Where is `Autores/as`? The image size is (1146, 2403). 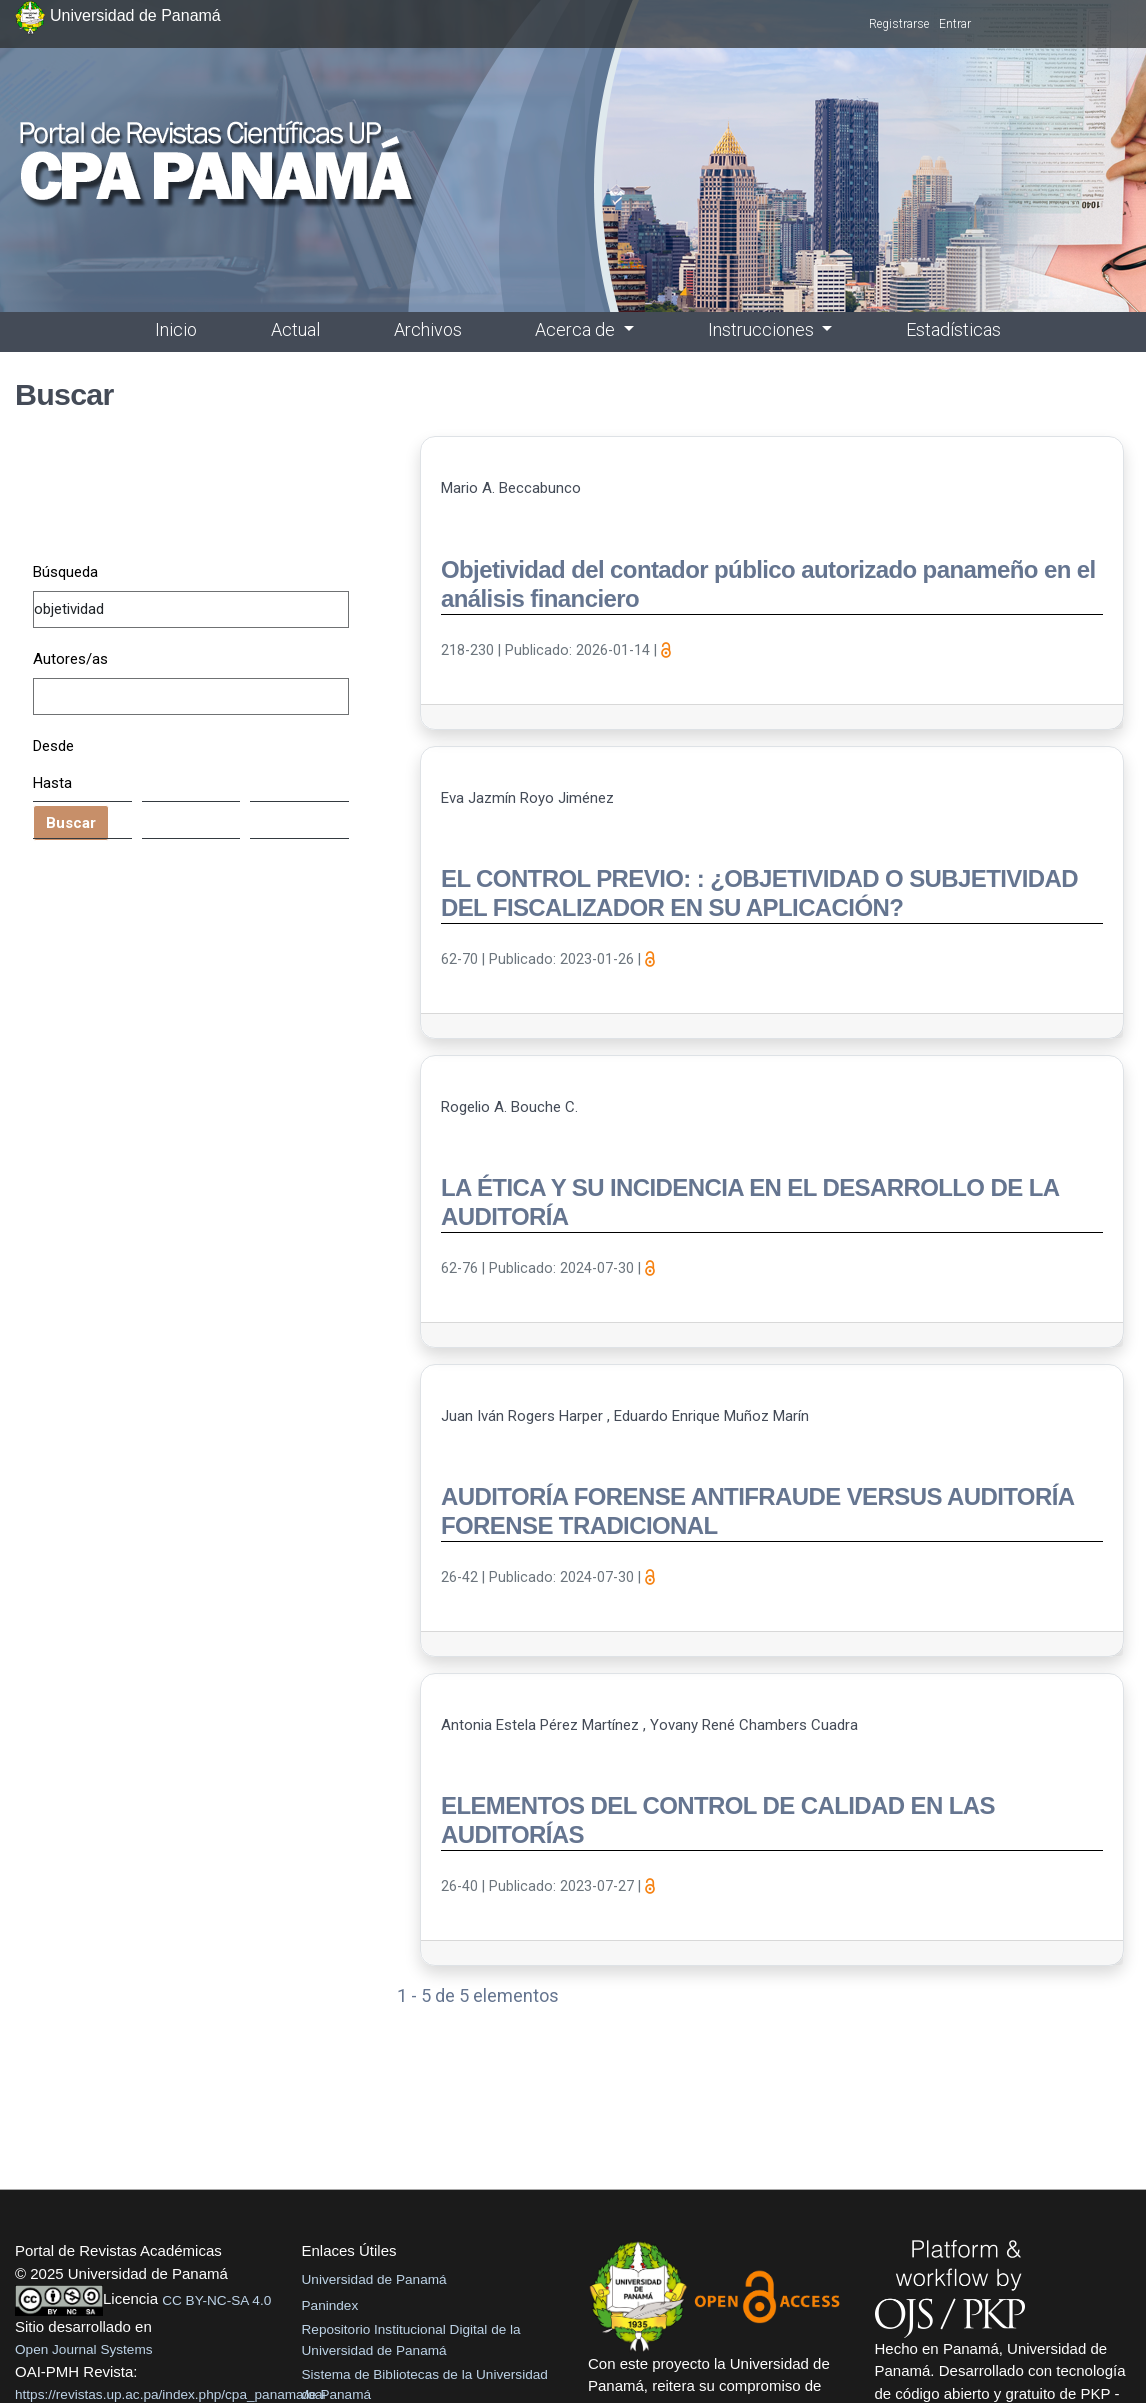
Autores/as is located at coordinates (70, 659).